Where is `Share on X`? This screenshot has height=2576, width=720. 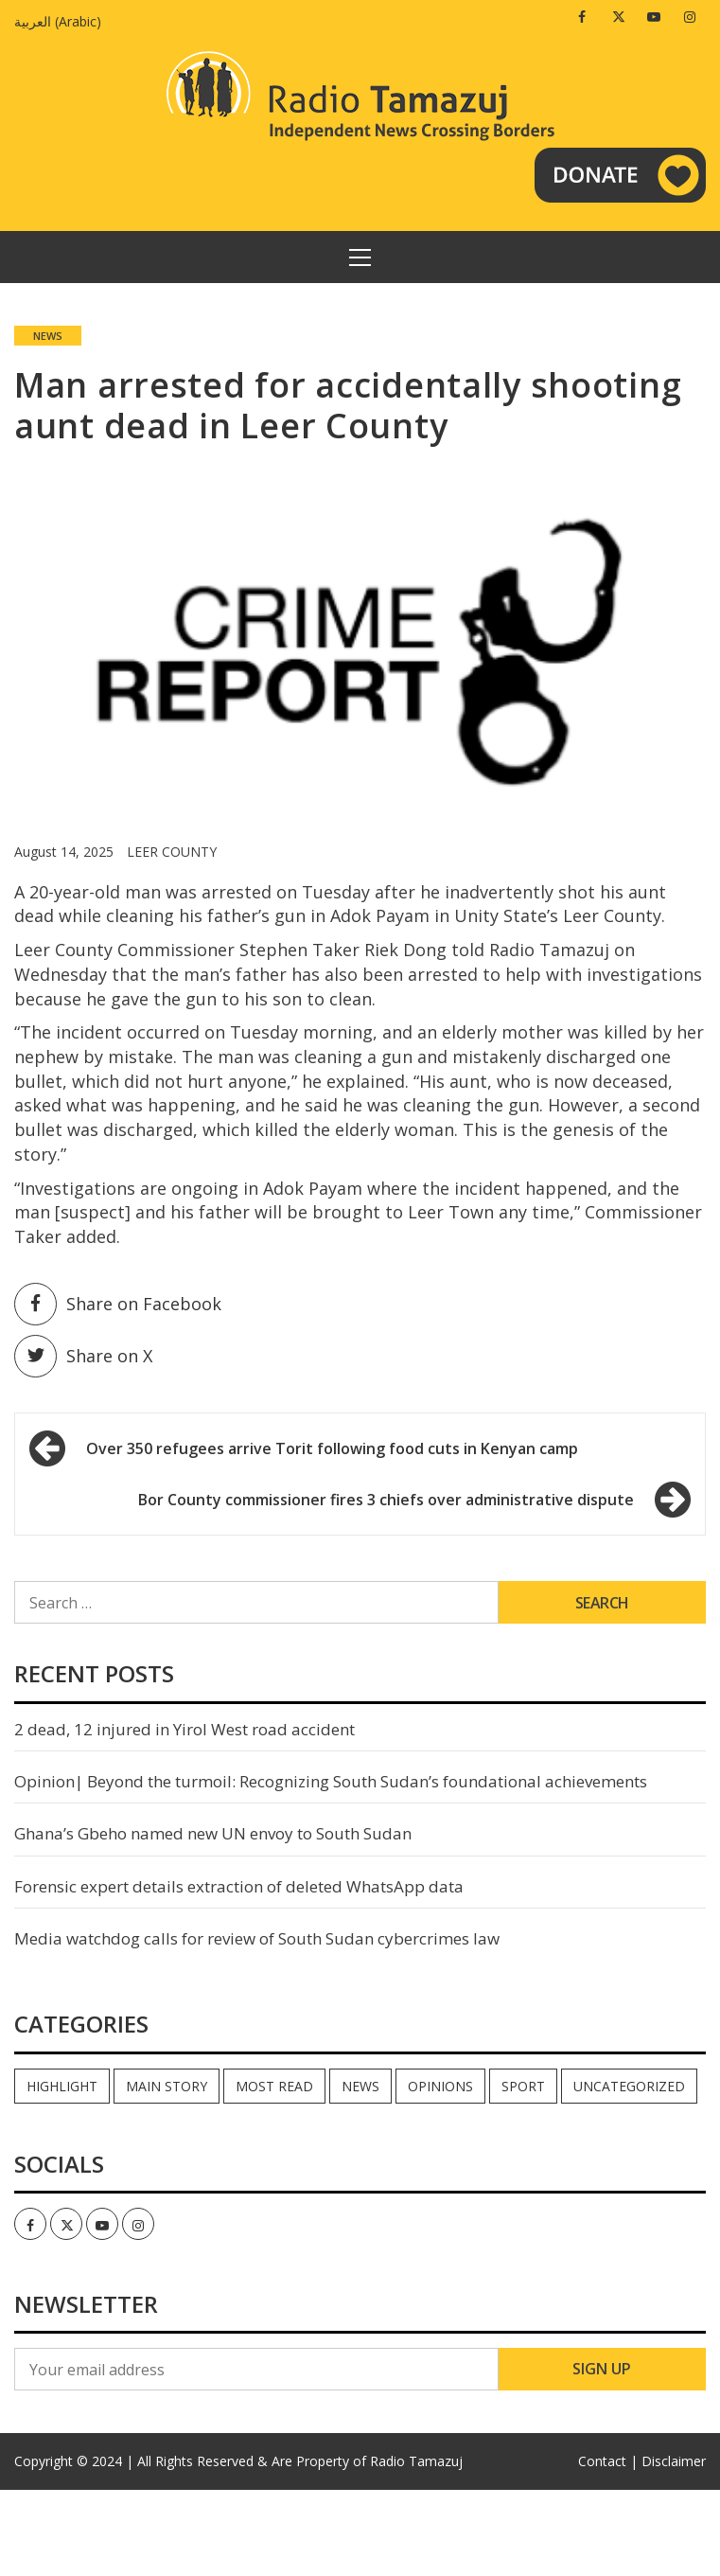
Share on X is located at coordinates (83, 1356).